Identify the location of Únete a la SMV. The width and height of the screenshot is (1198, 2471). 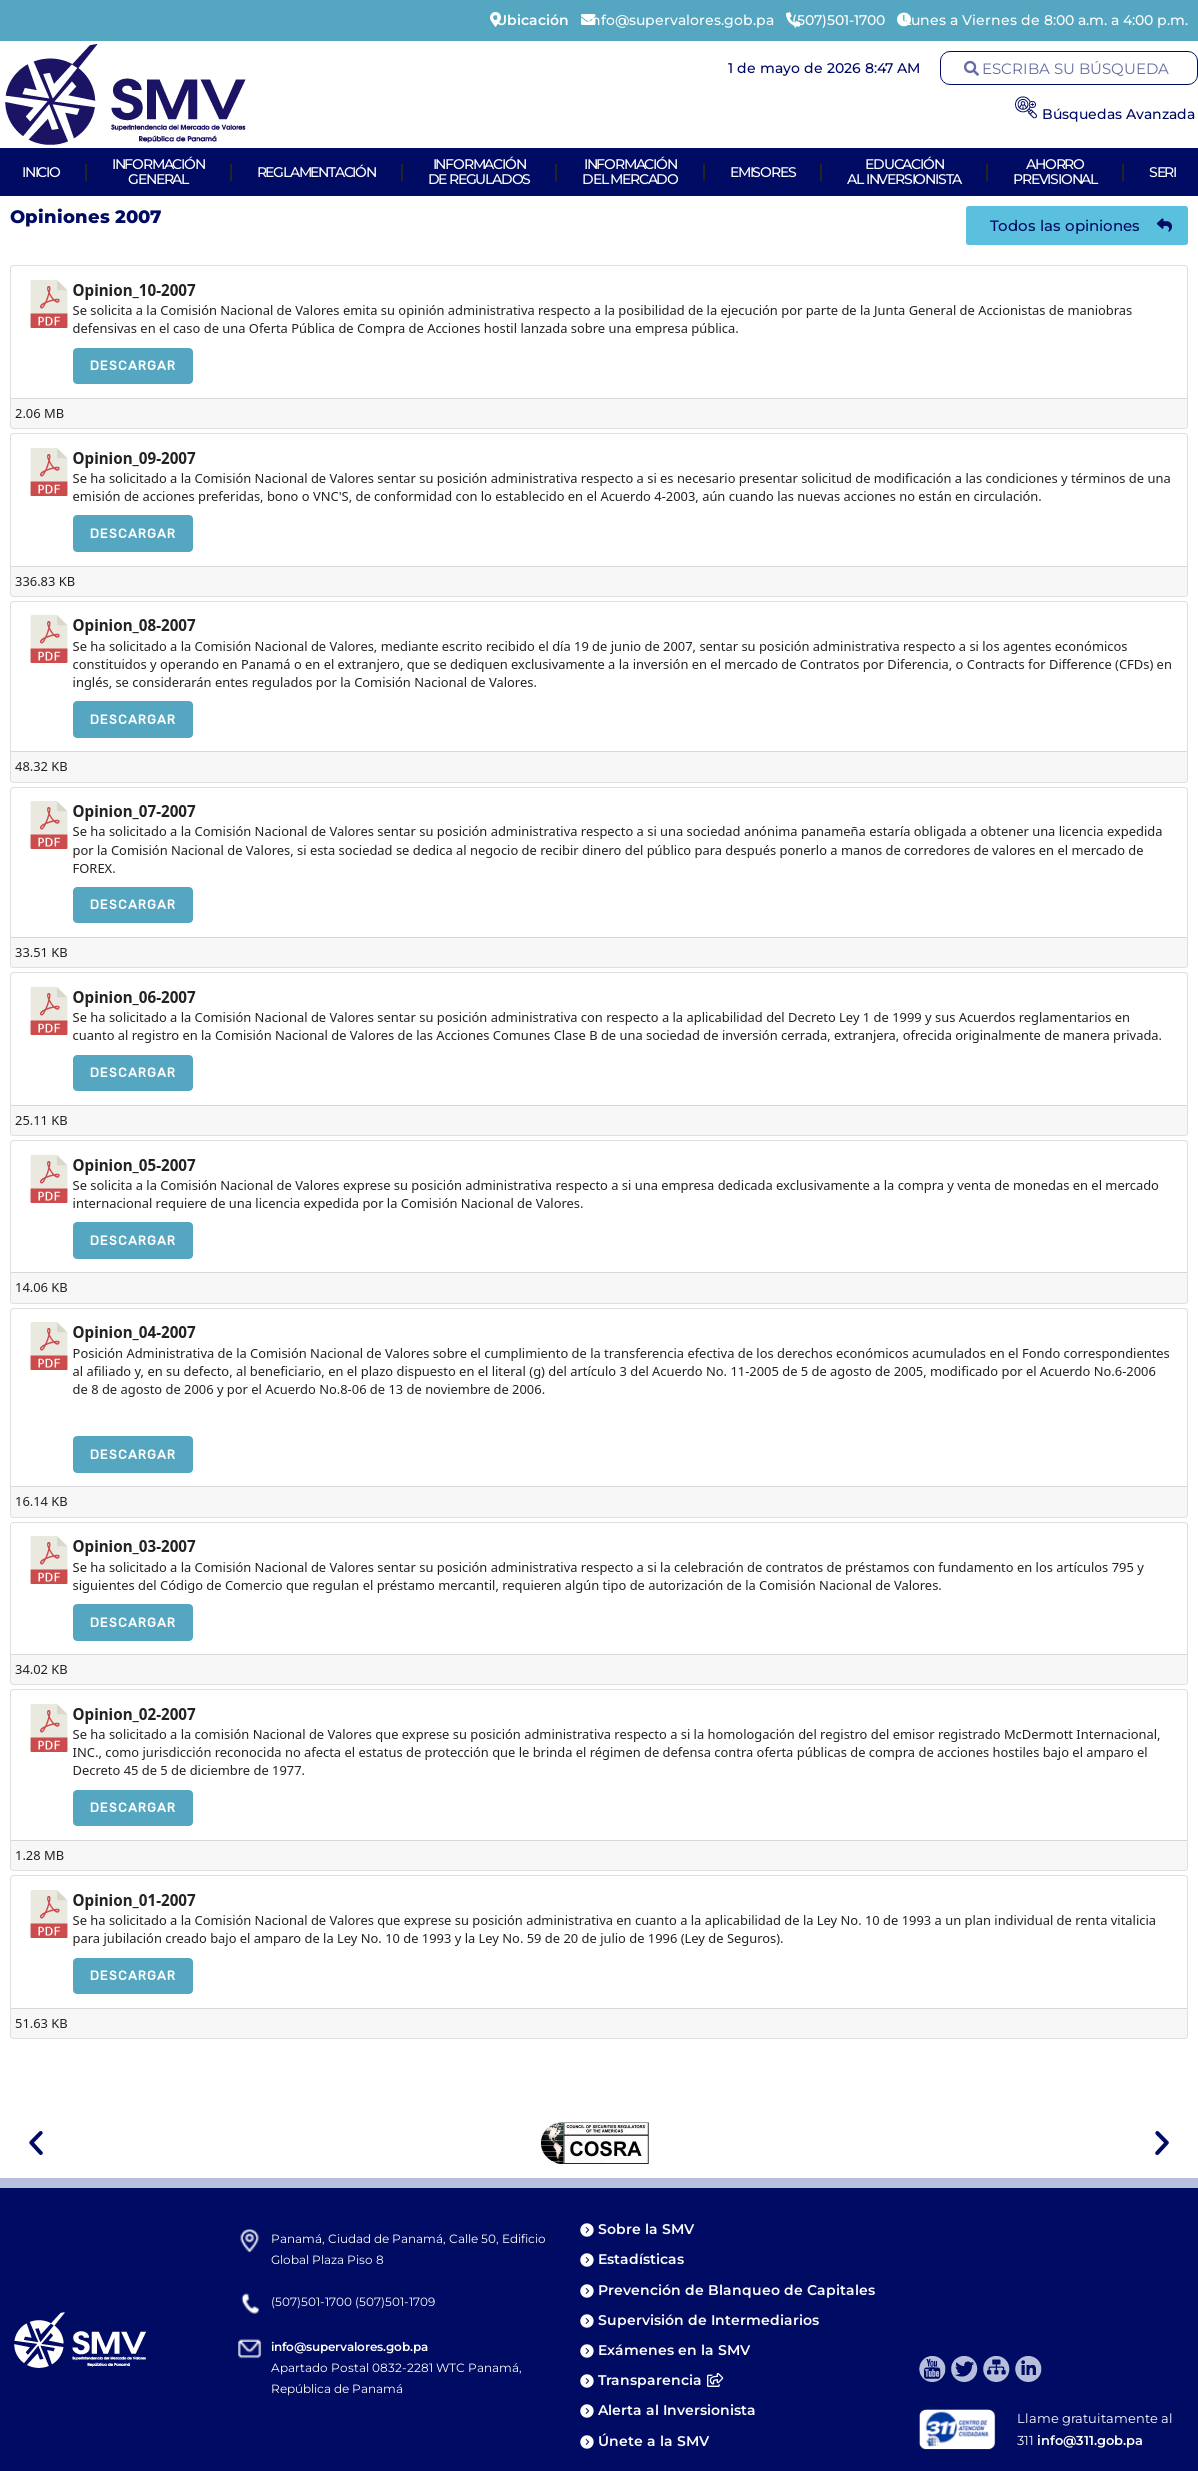
(653, 2441).